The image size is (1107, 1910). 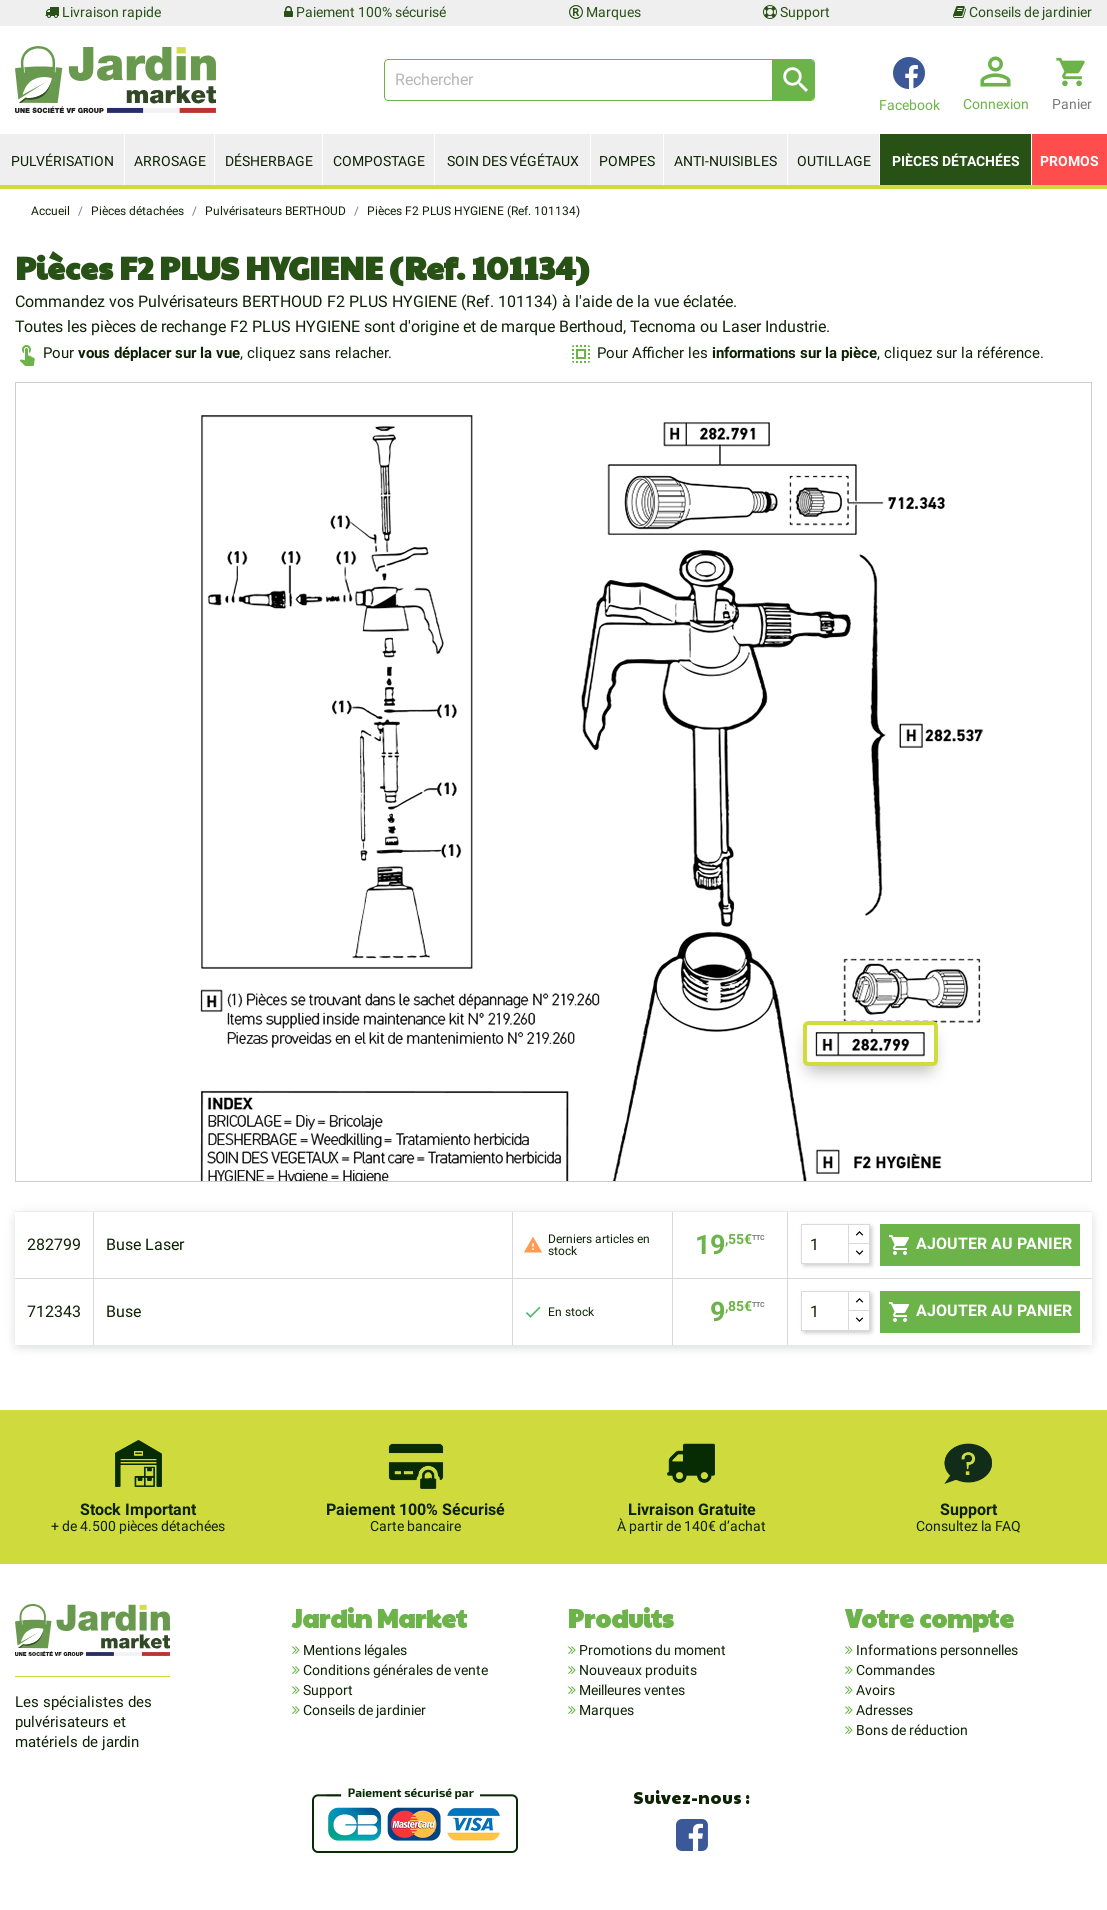 I want to click on Meilleures ventes, so click(x=630, y=1690).